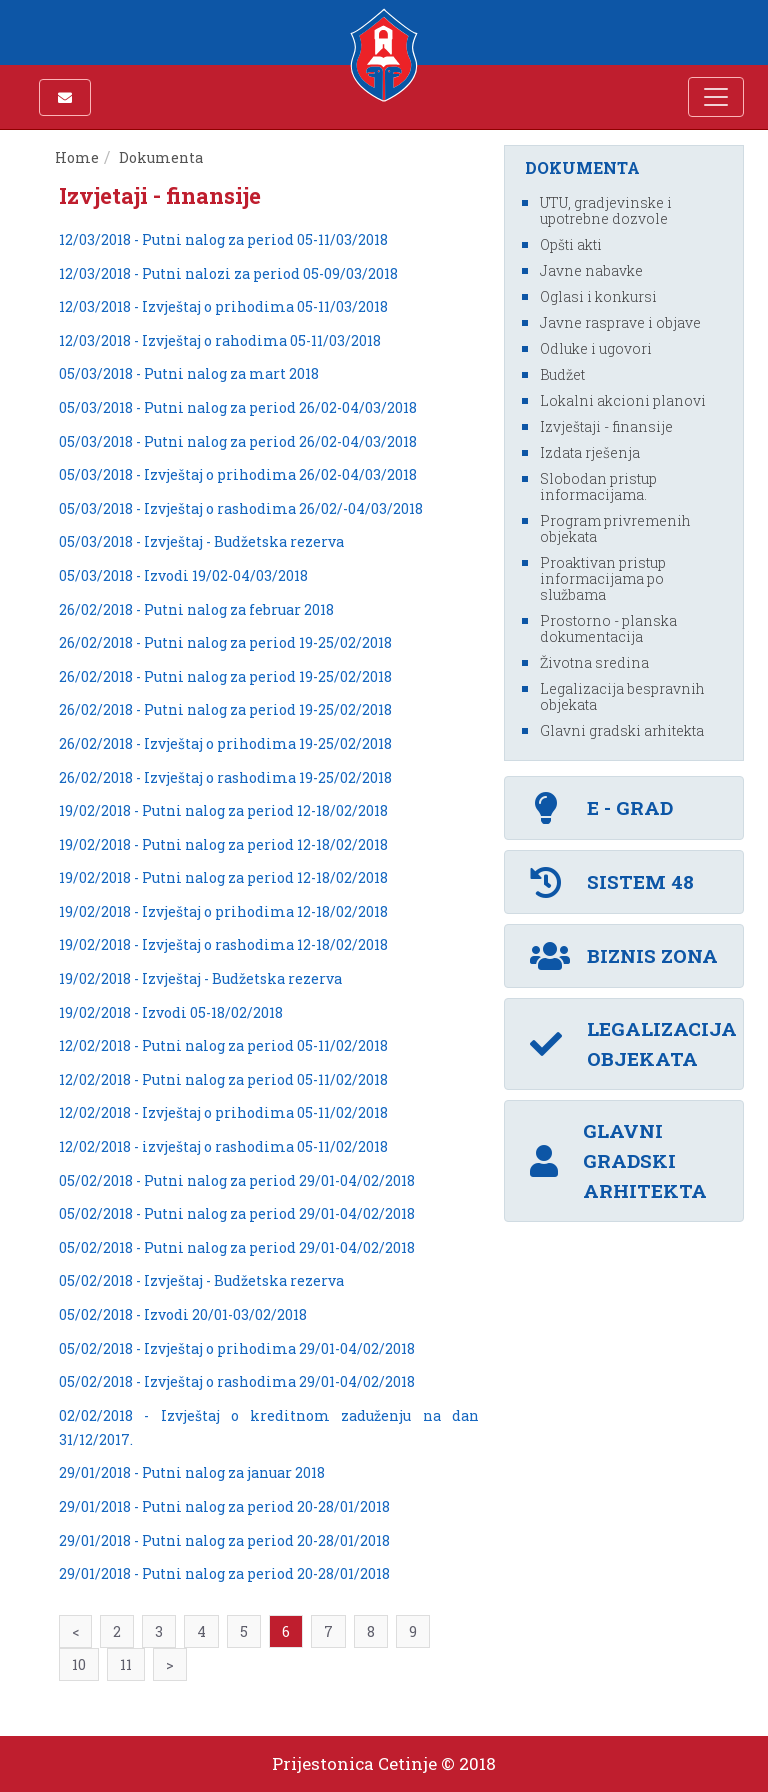  What do you see at coordinates (590, 452) in the screenshot?
I see `Izdata rješenja` at bounding box center [590, 452].